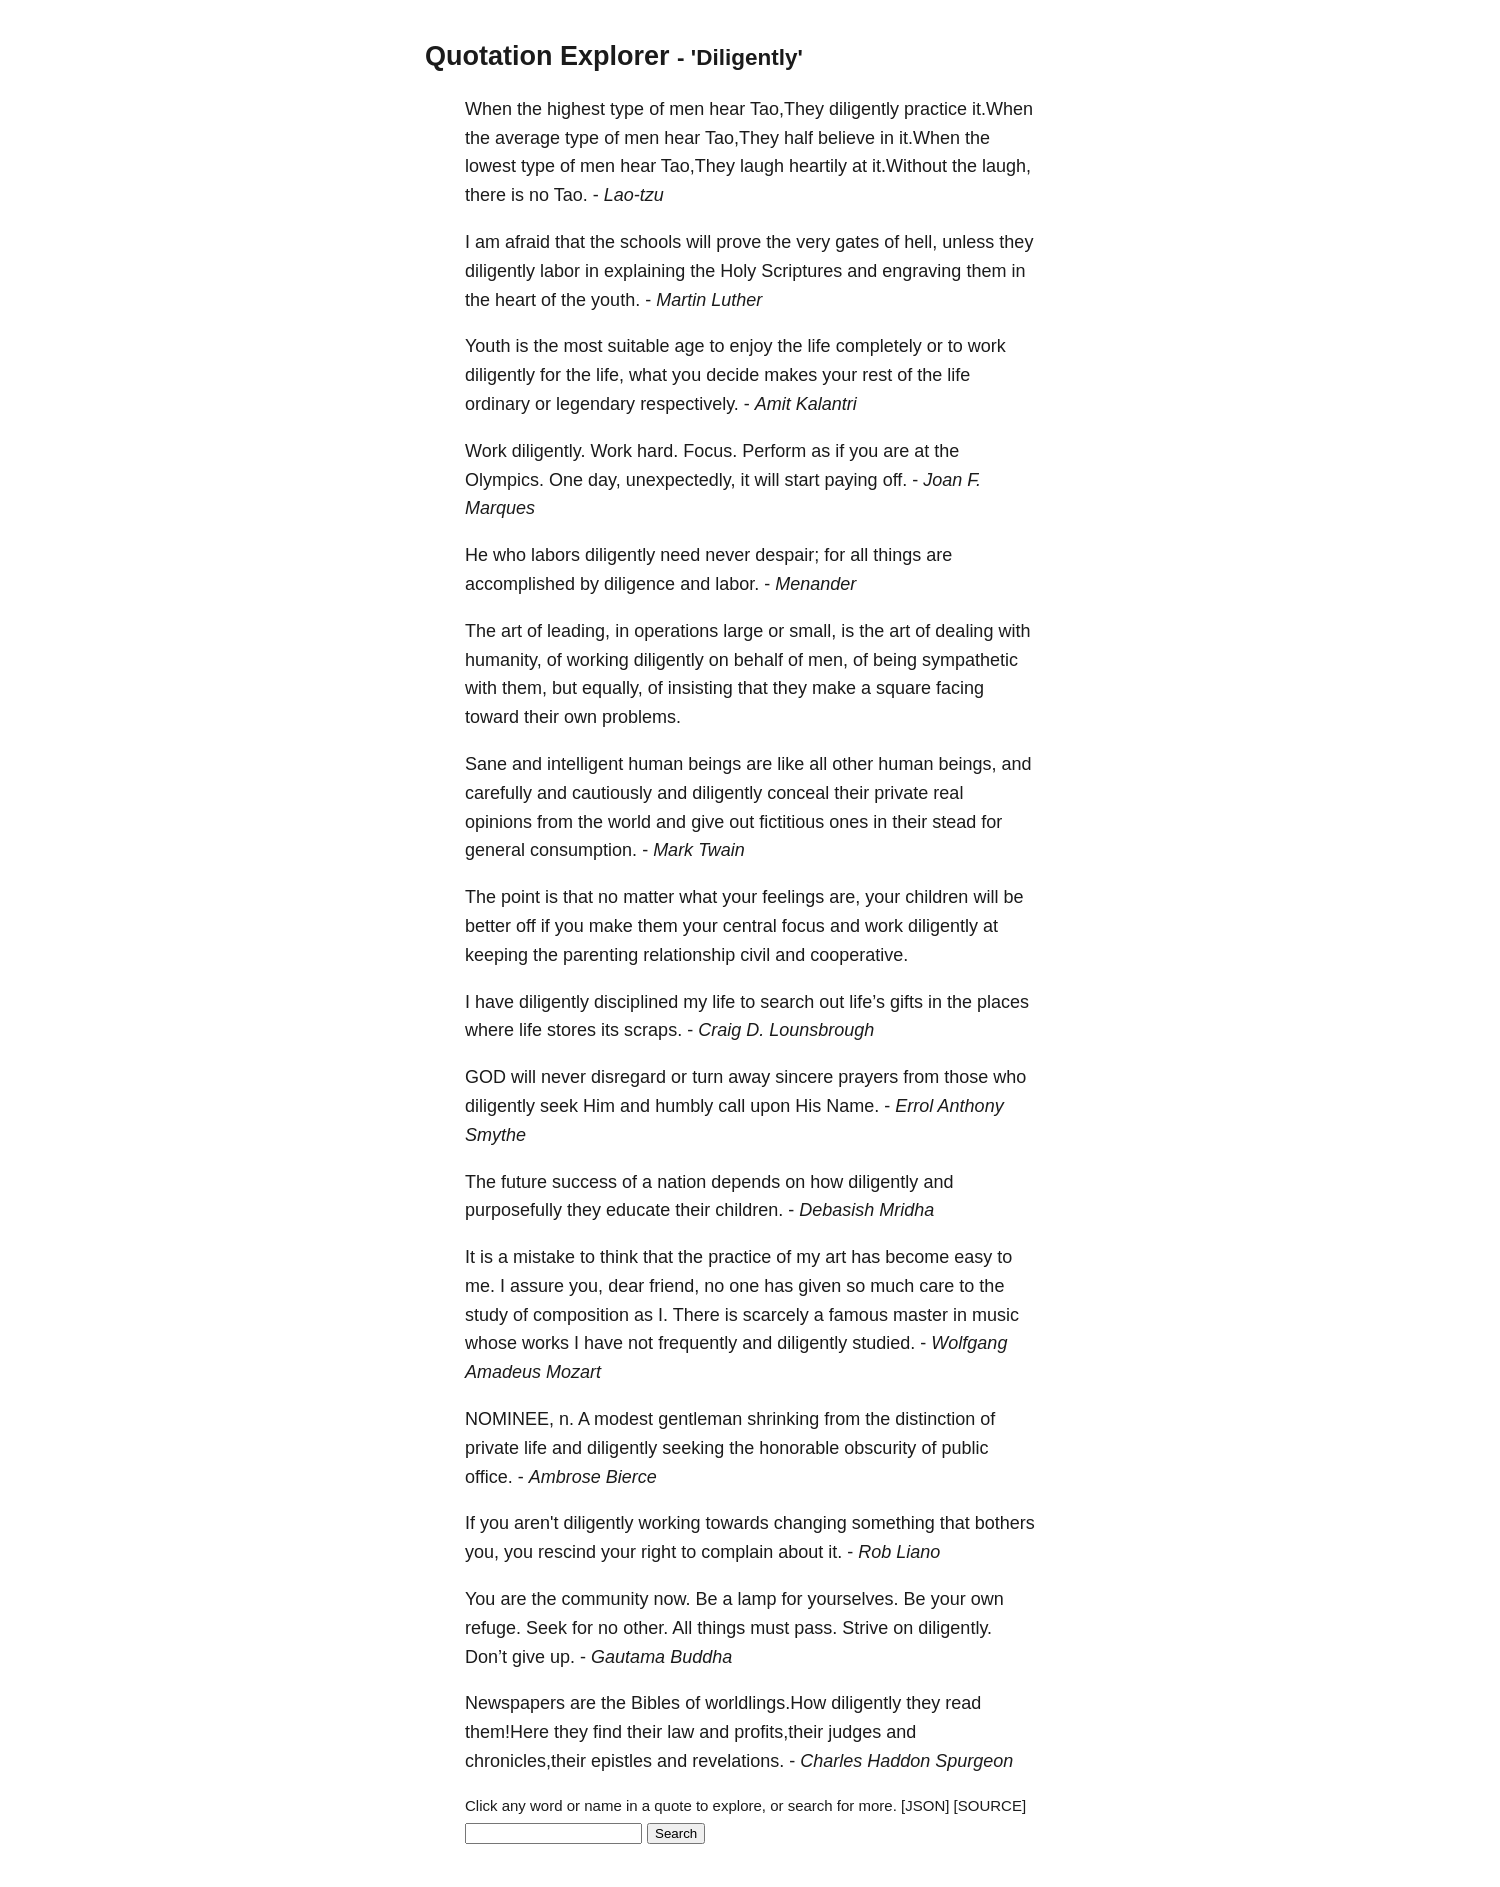 This screenshot has width=1500, height=1887. I want to click on things, so click(897, 555).